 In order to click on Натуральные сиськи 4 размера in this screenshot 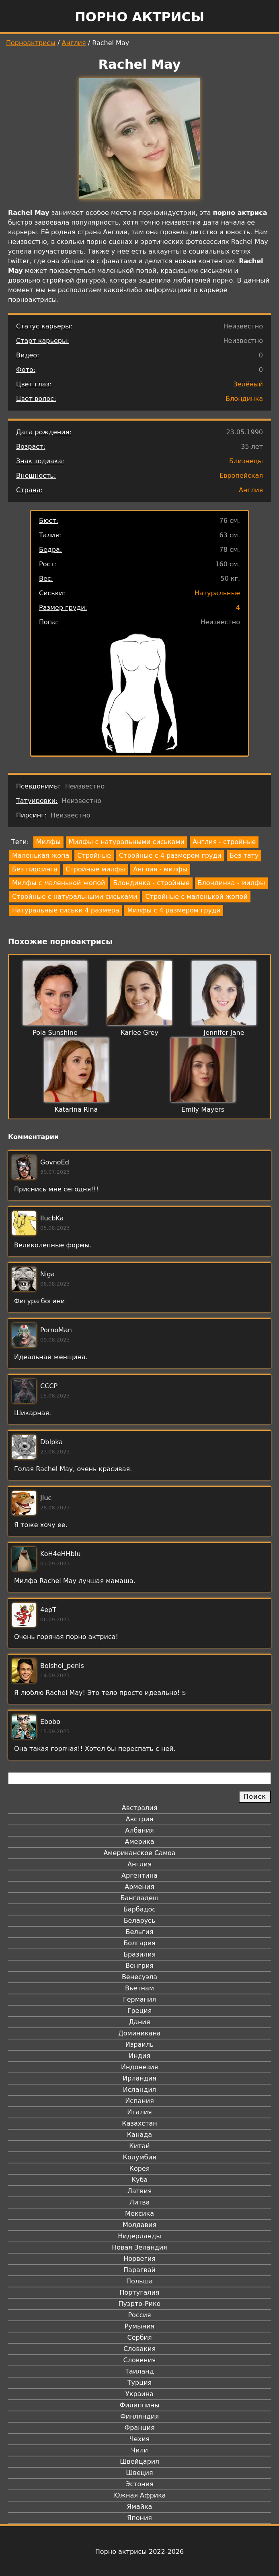, I will do `click(65, 910)`.